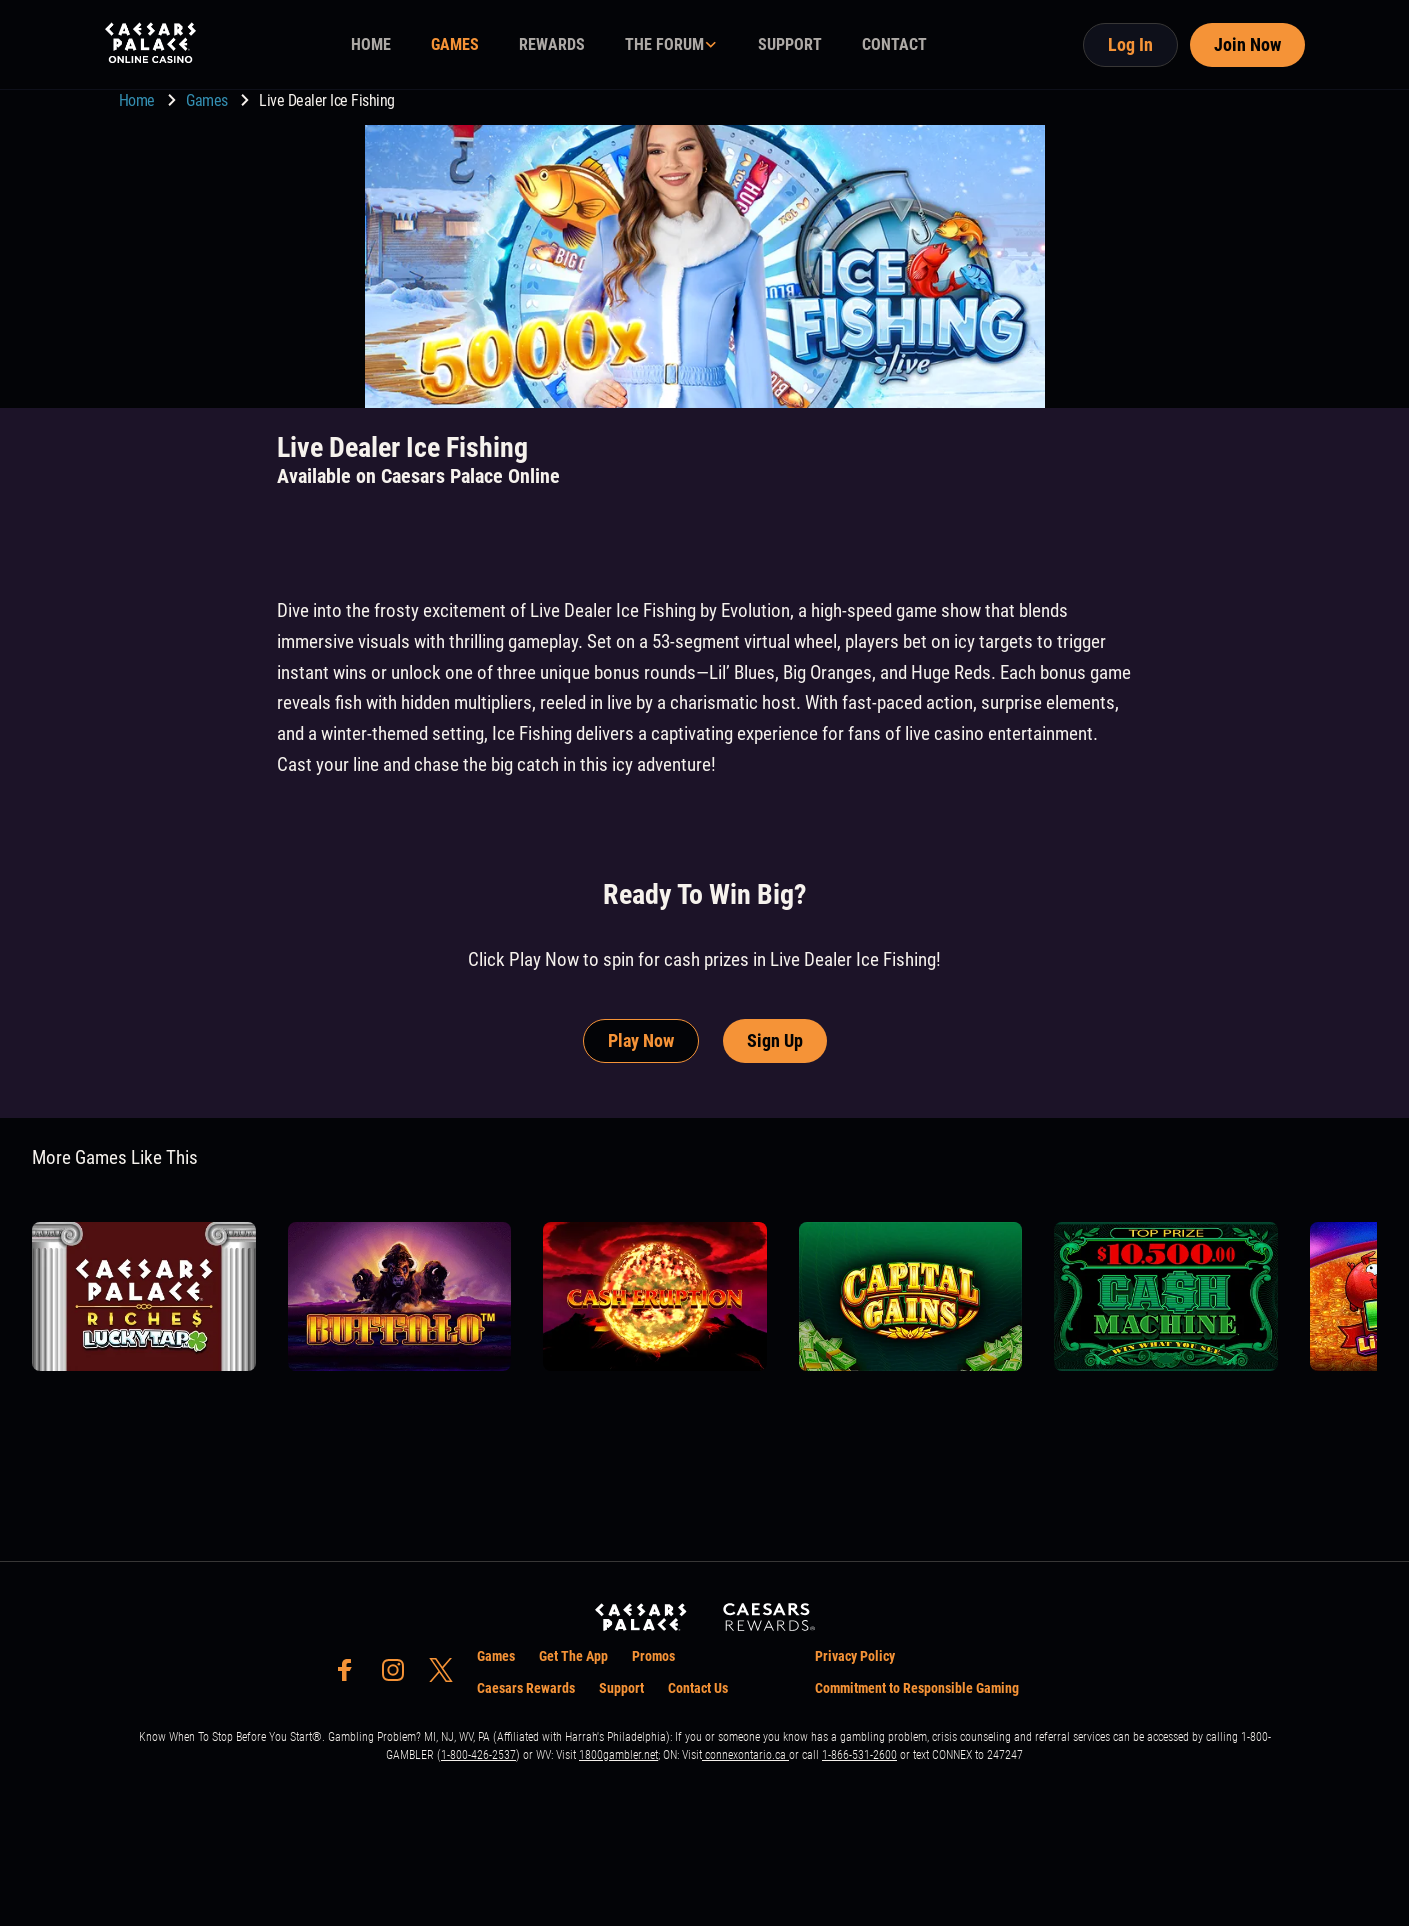 The width and height of the screenshot is (1409, 1926). Describe the element at coordinates (552, 44) in the screenshot. I see `REWARDS` at that location.